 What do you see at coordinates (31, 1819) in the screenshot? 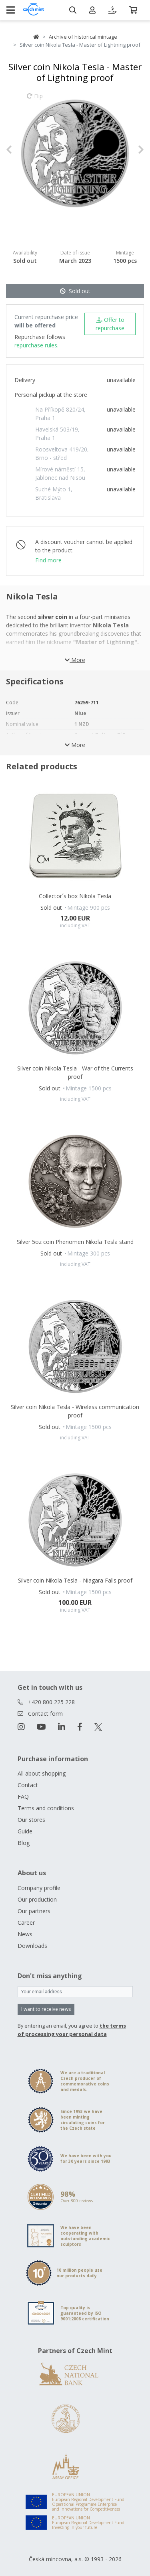
I see `Our stores` at bounding box center [31, 1819].